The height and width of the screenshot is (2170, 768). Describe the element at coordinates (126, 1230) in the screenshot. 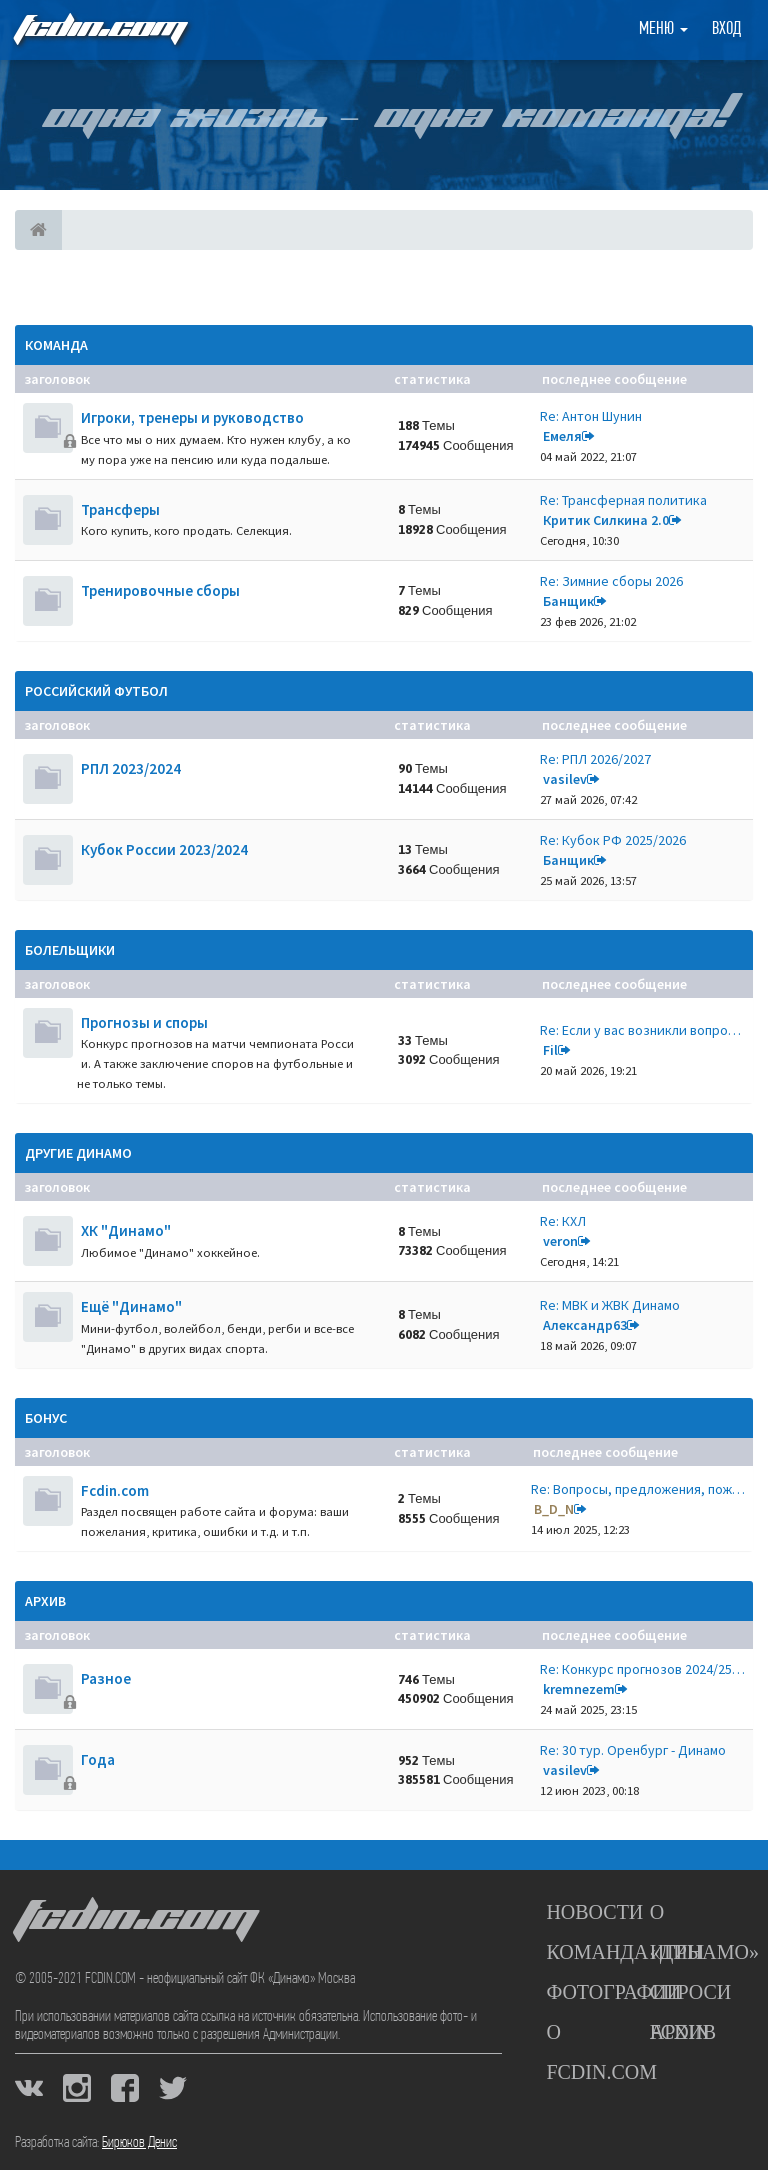

I see `ХК "Динамо"` at that location.